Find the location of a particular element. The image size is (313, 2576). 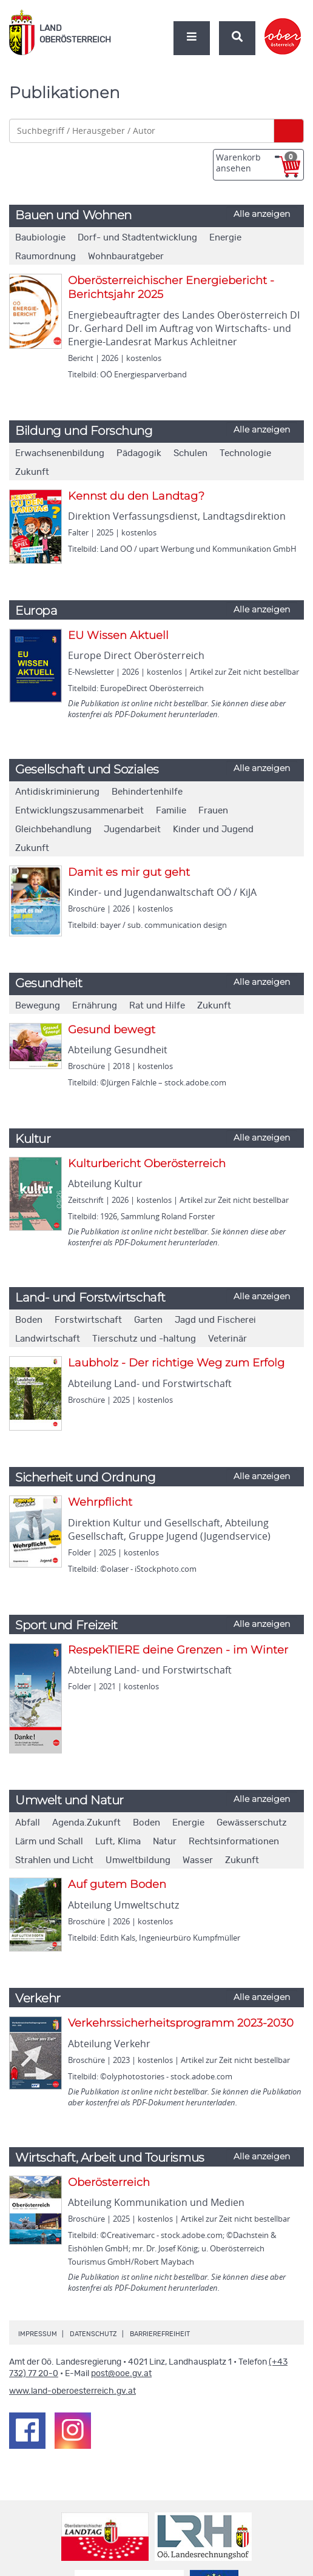

Umweltbildung is located at coordinates (138, 1860).